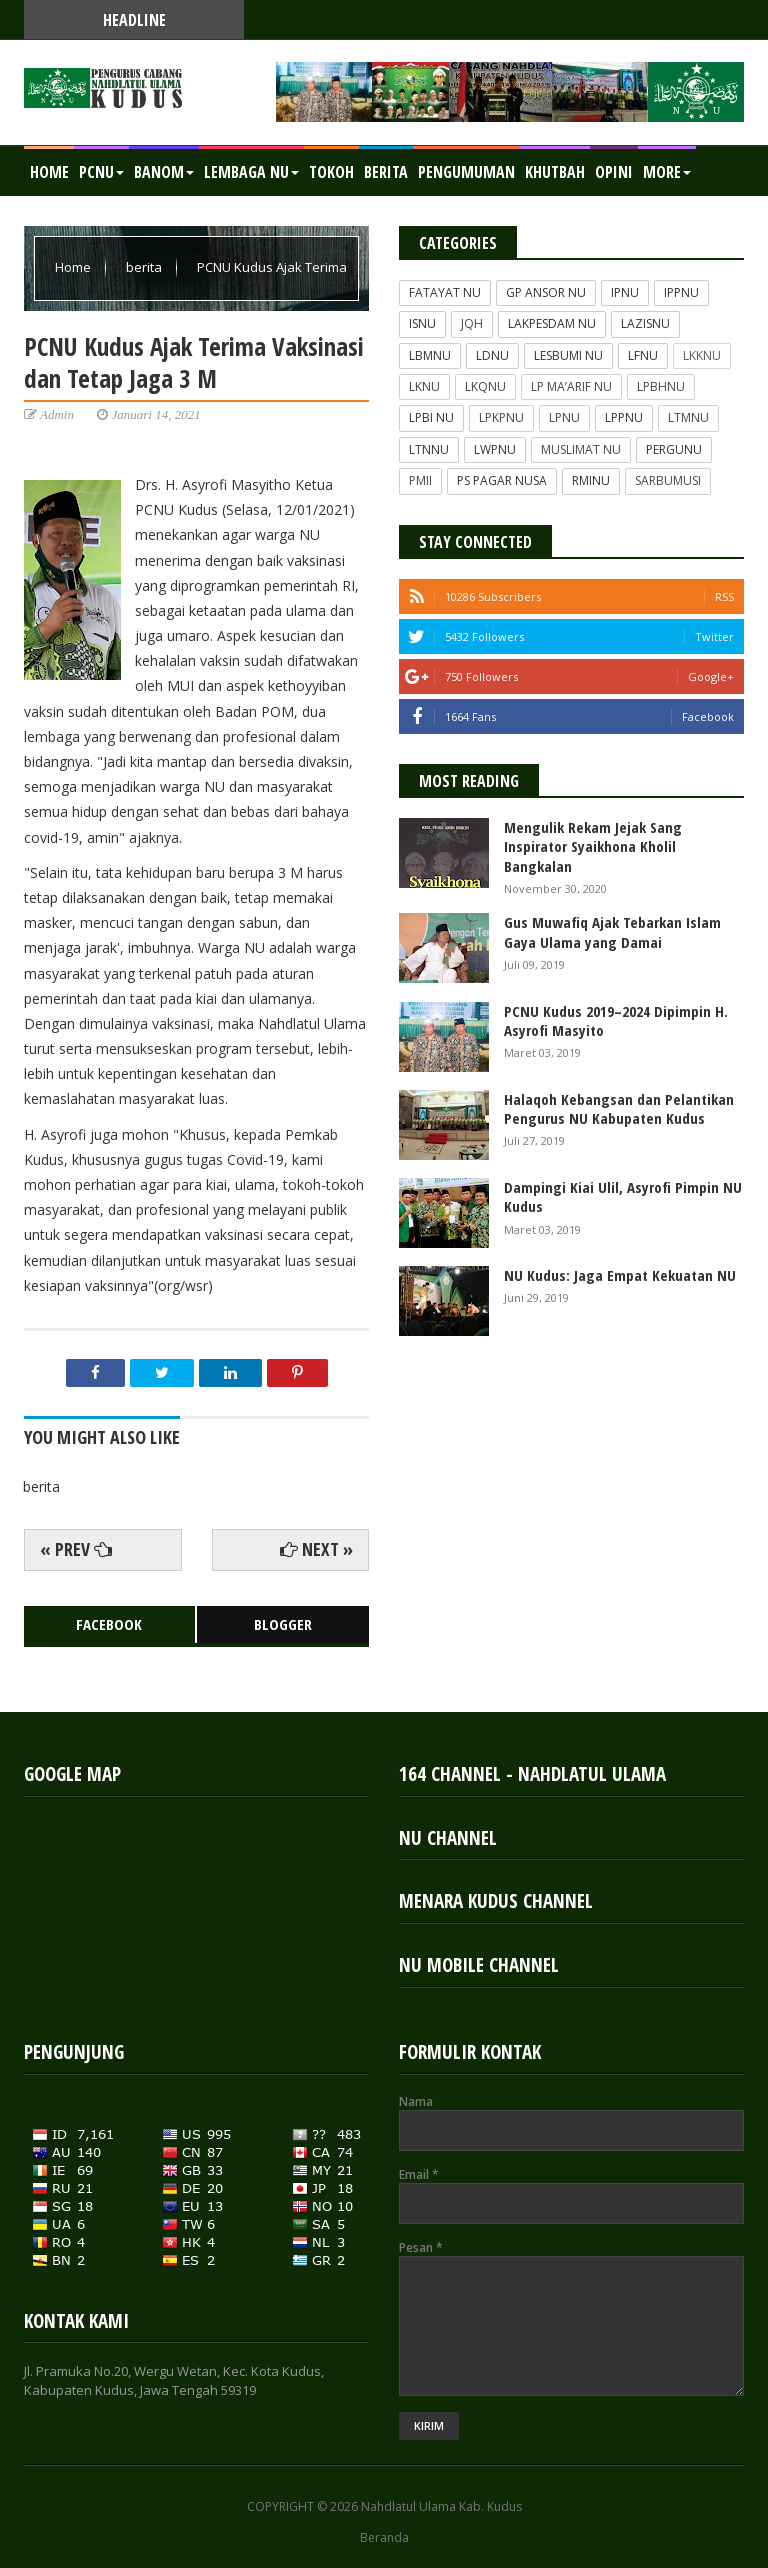 The width and height of the screenshot is (768, 2568). What do you see at coordinates (624, 417) in the screenshot?
I see `LPPNU` at bounding box center [624, 417].